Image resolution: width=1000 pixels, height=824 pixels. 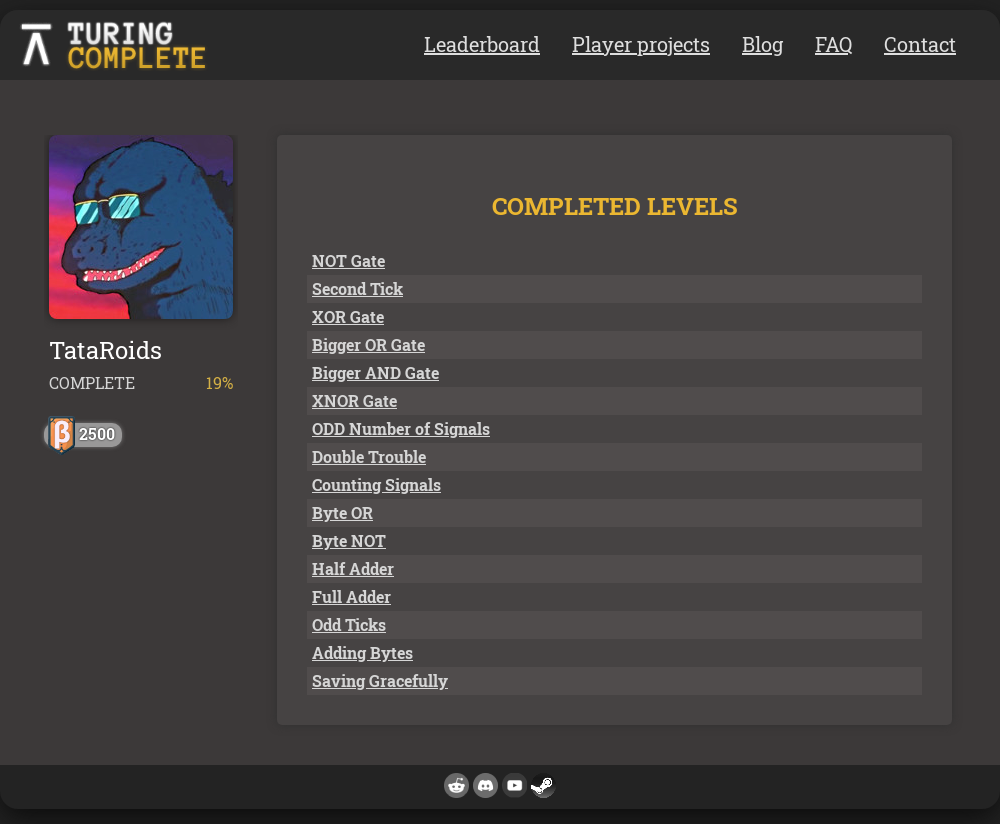 I want to click on Counting Signals, so click(x=376, y=484).